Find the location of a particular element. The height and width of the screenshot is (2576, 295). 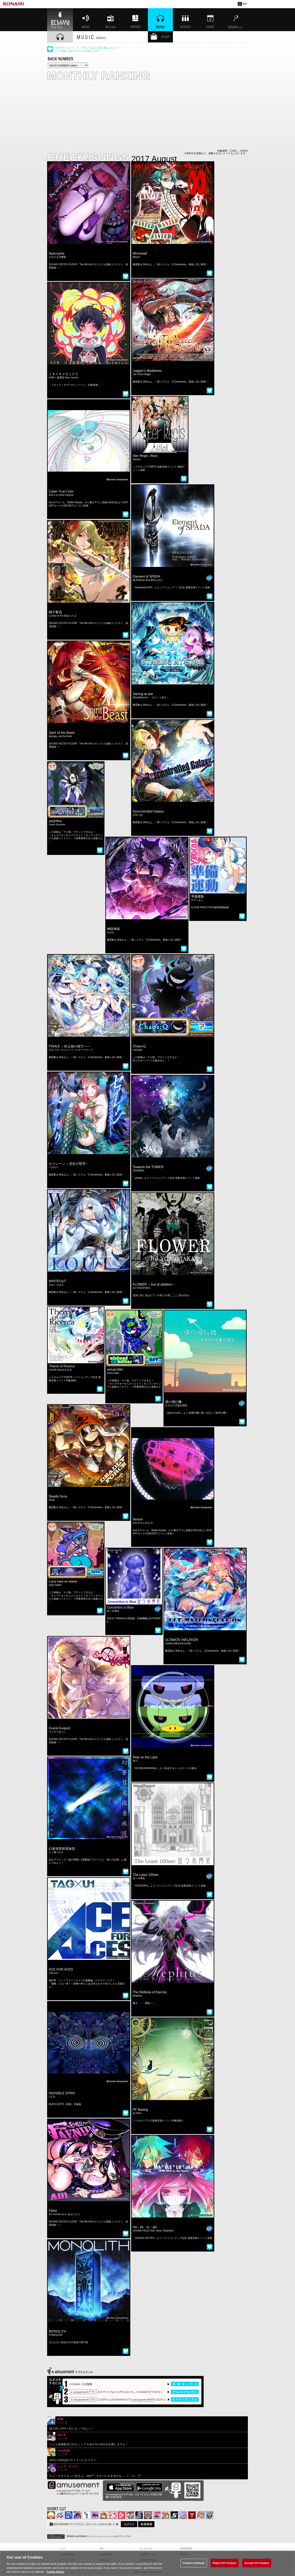

EVENT is located at coordinates (210, 19).